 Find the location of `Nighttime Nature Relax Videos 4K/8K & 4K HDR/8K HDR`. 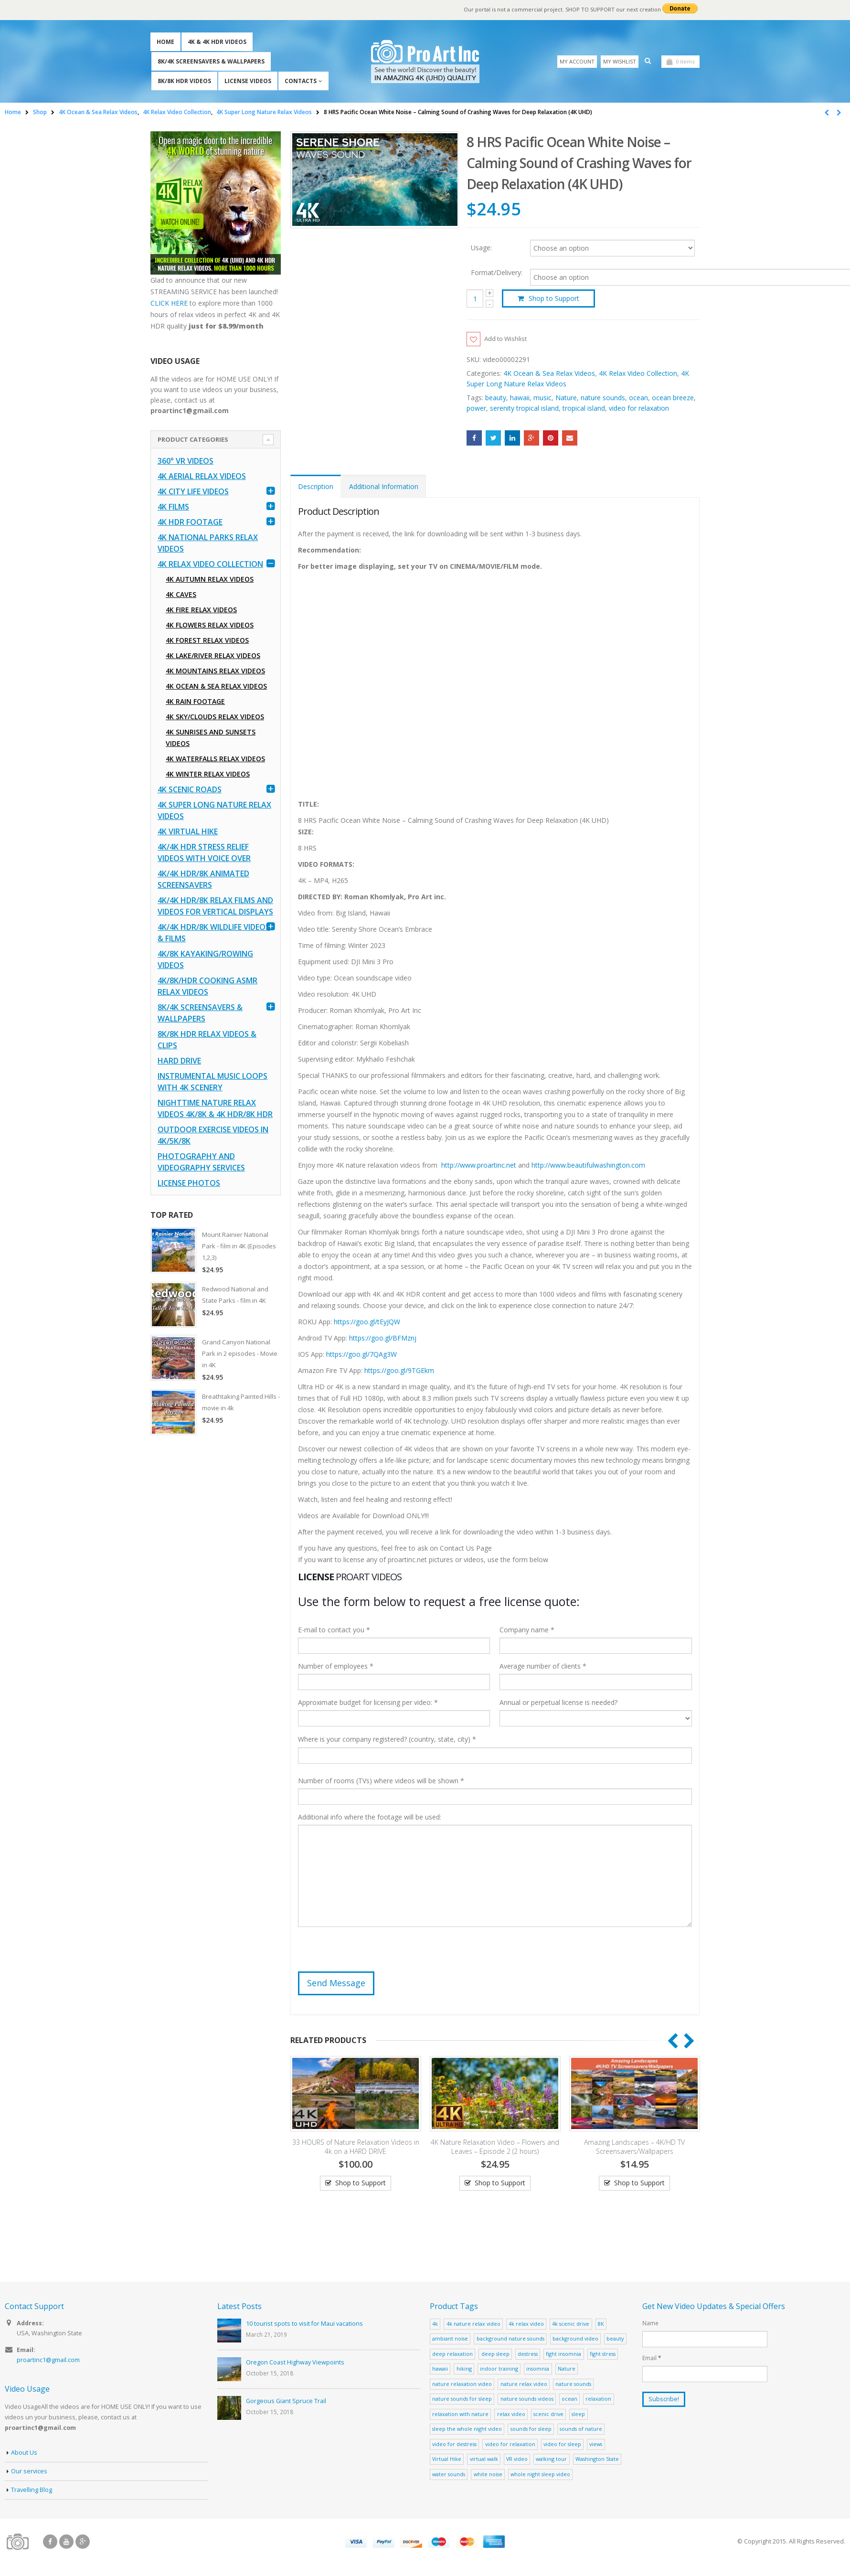

Nighttime Nature Relax Videos 4K/8K & 4K HDR/8K HDR is located at coordinates (215, 1108).